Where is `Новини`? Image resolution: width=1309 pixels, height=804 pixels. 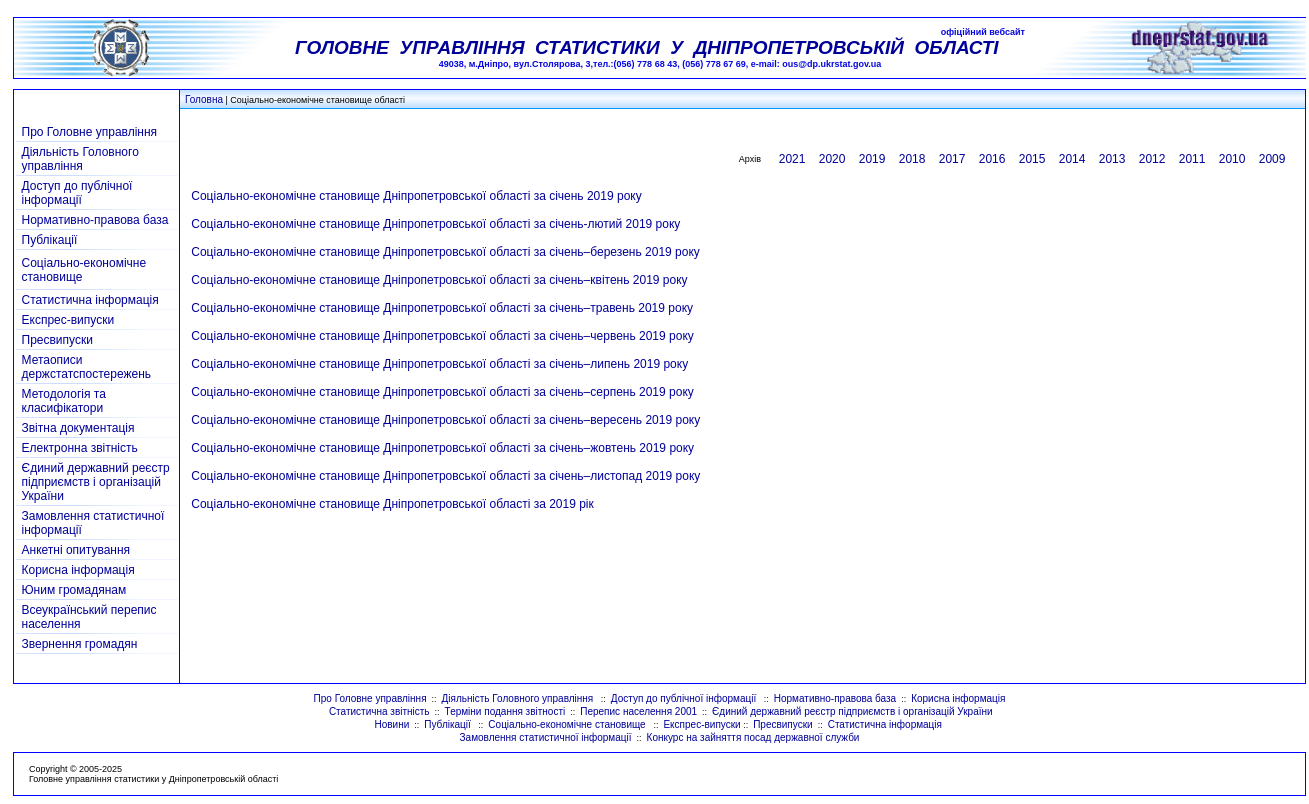
Новини is located at coordinates (391, 724).